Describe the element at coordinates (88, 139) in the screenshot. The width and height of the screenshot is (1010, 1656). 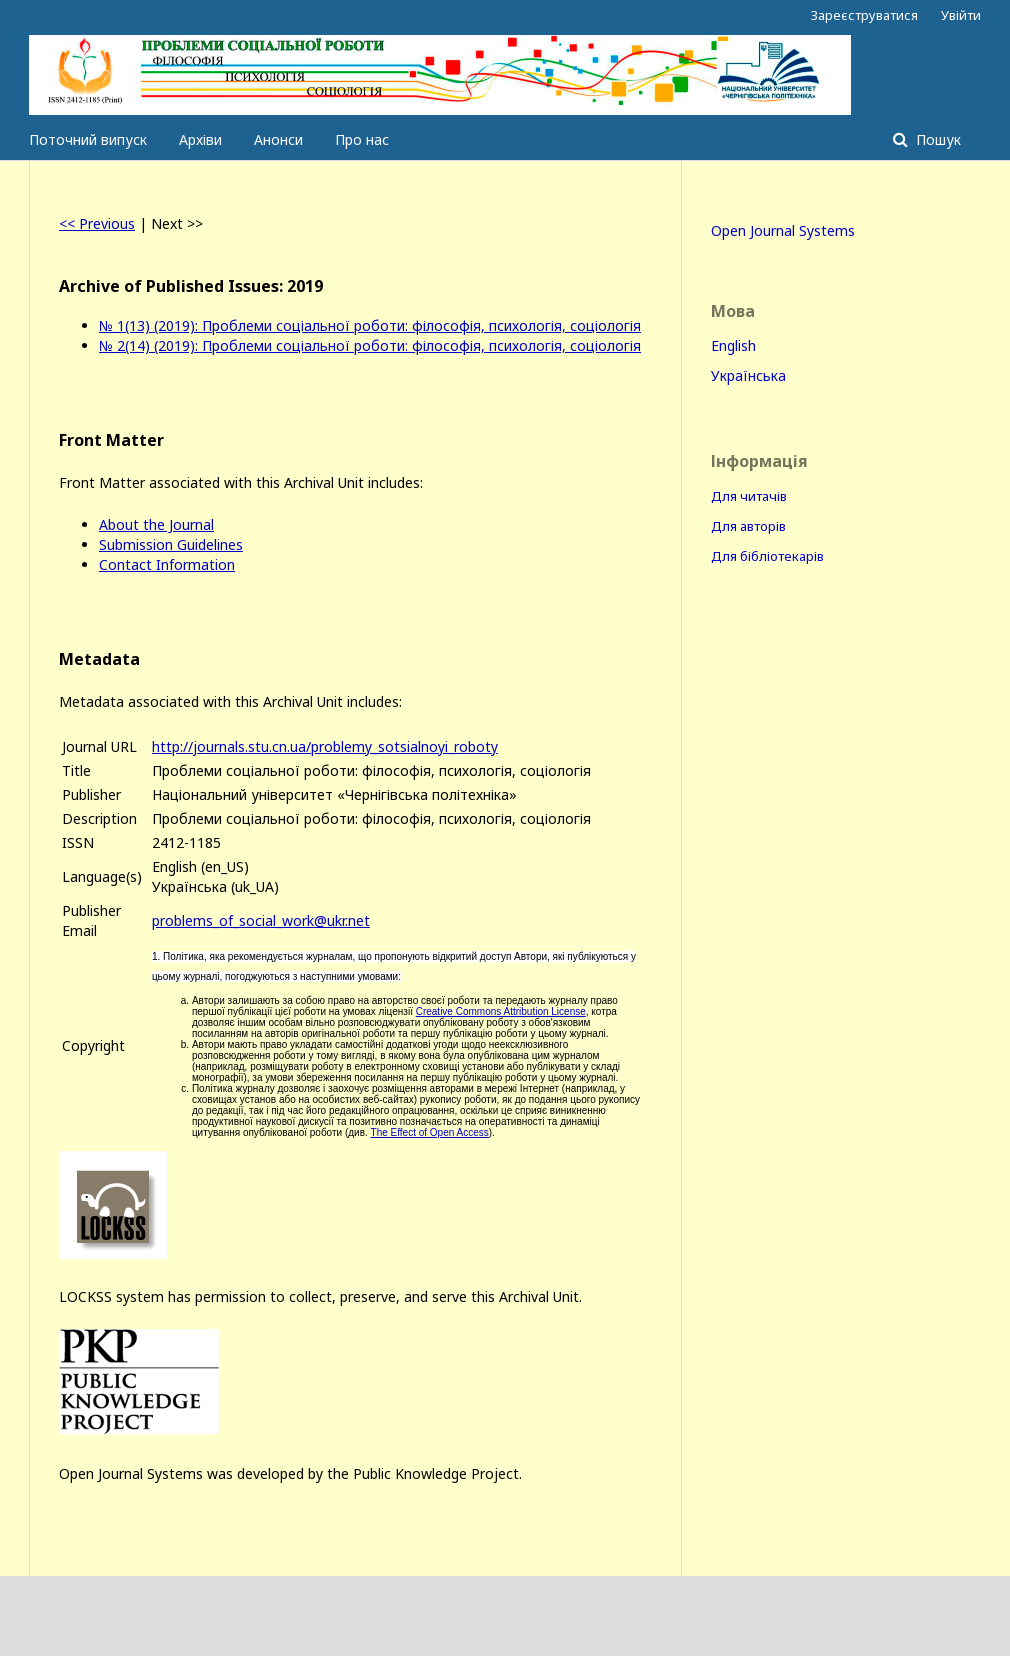
I see `Поточний випуск` at that location.